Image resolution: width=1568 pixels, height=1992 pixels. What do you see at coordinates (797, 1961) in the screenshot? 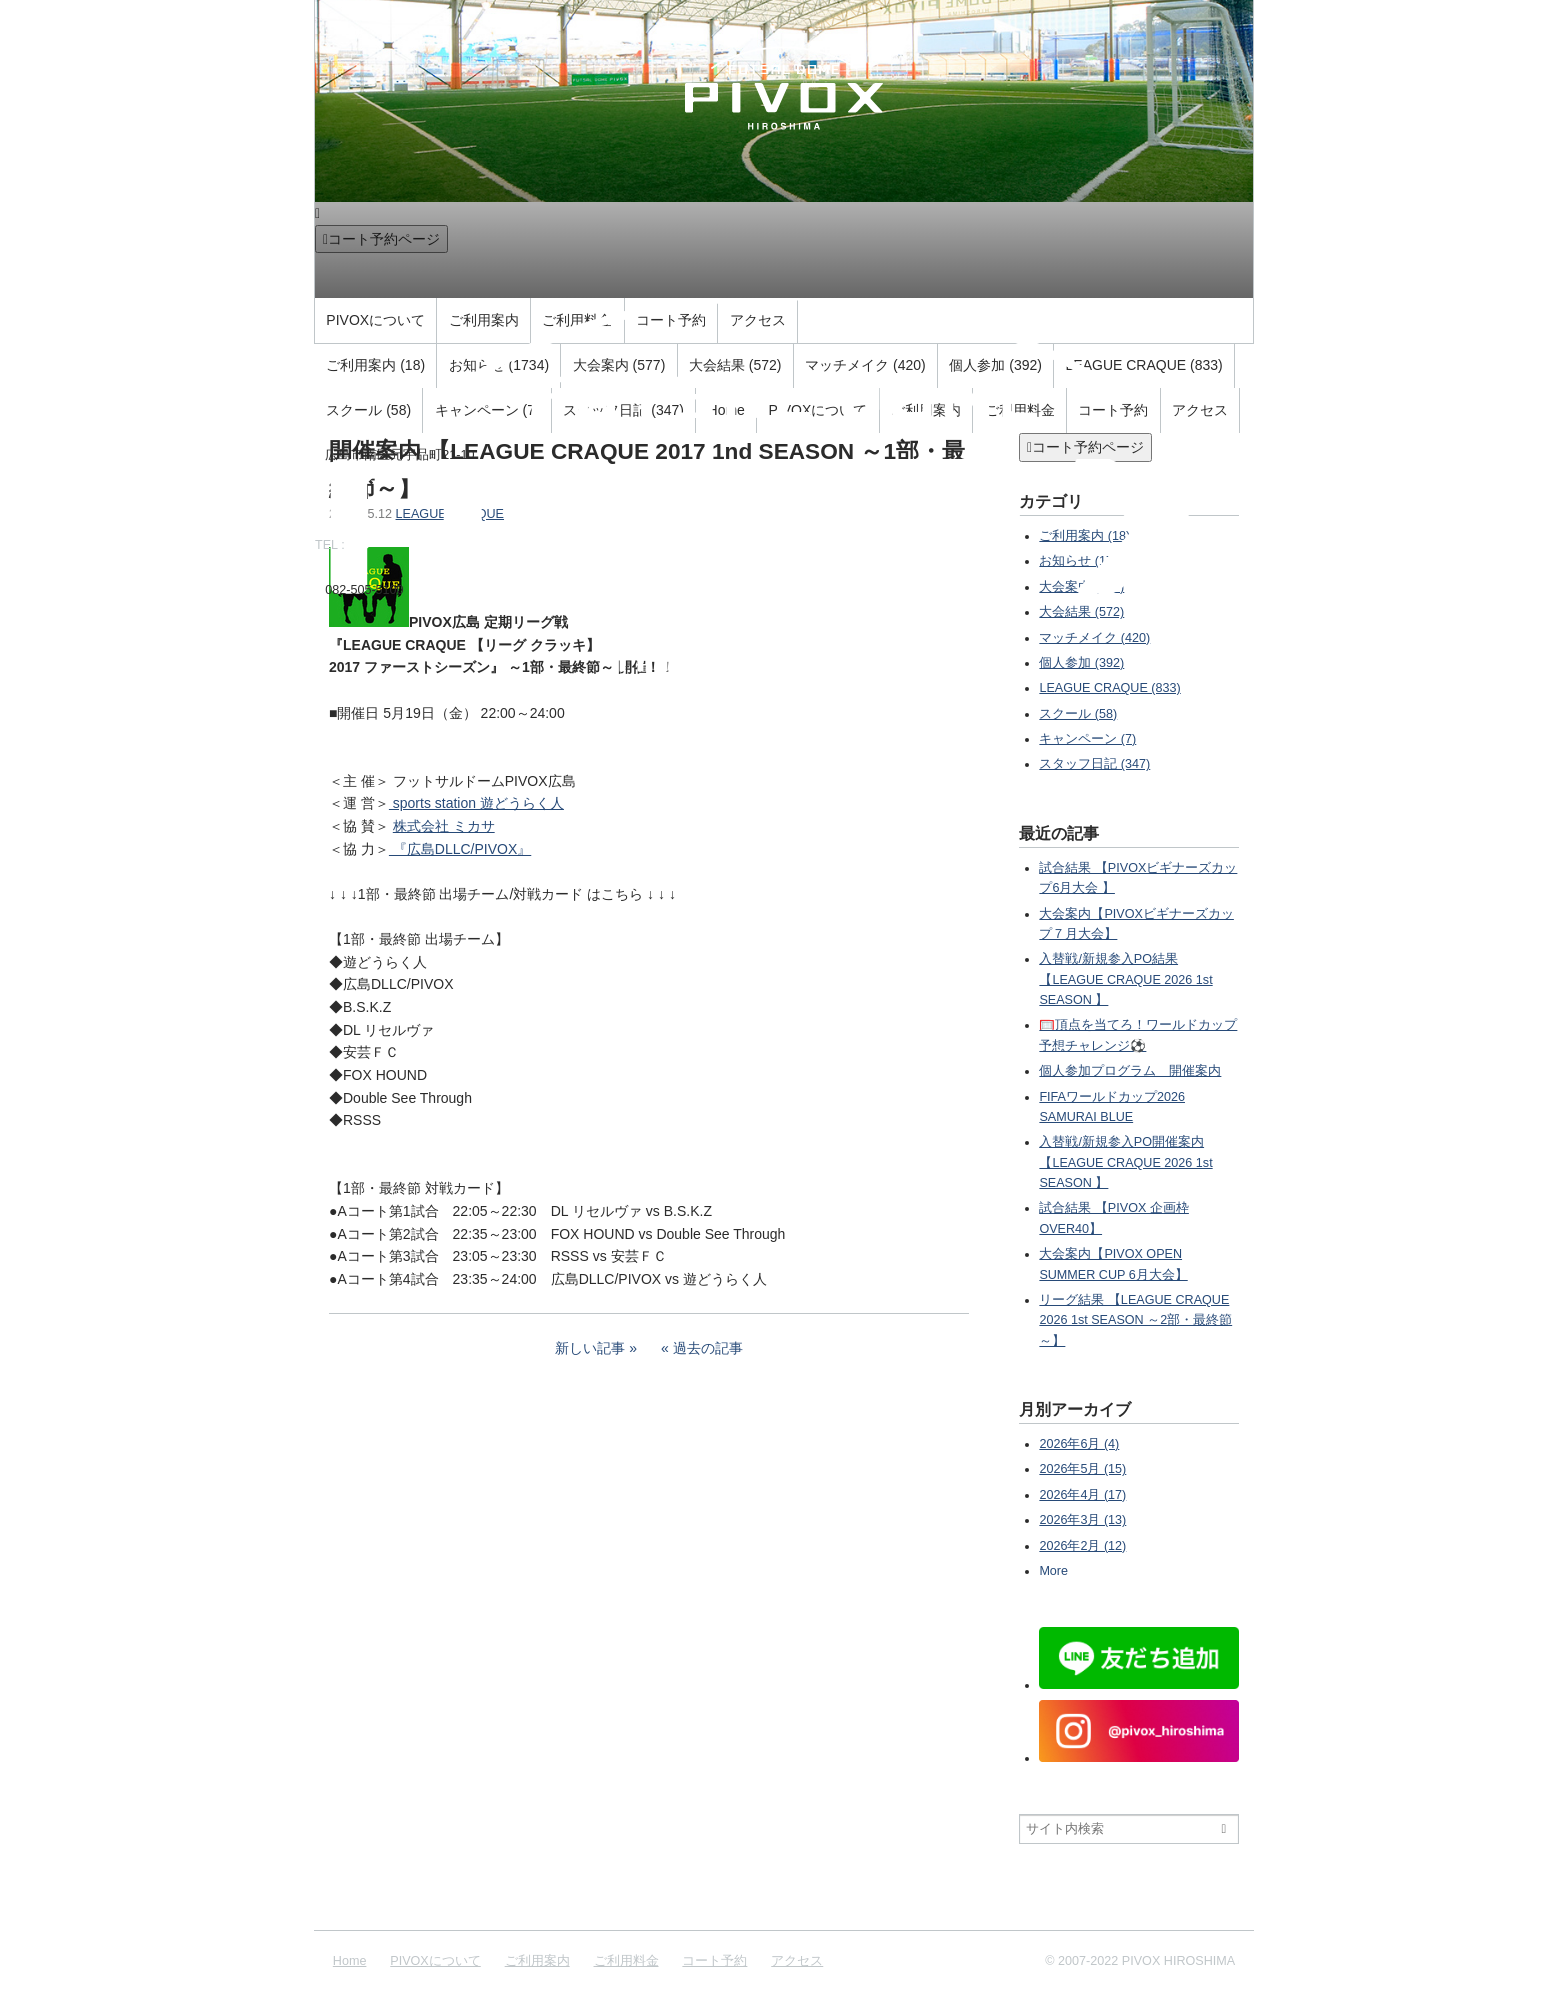
I see `アクセス` at bounding box center [797, 1961].